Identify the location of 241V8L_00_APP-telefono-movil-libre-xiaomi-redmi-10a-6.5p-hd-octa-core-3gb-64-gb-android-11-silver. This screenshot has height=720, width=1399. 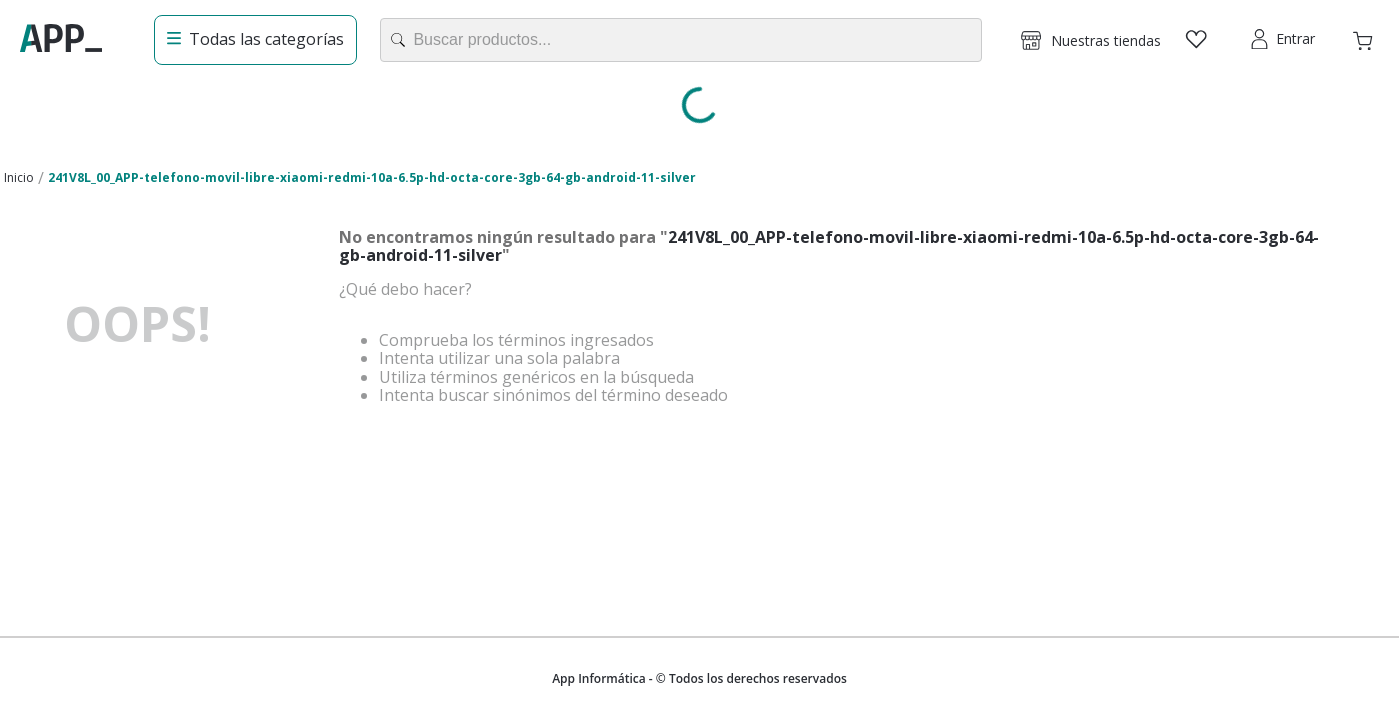
(372, 177).